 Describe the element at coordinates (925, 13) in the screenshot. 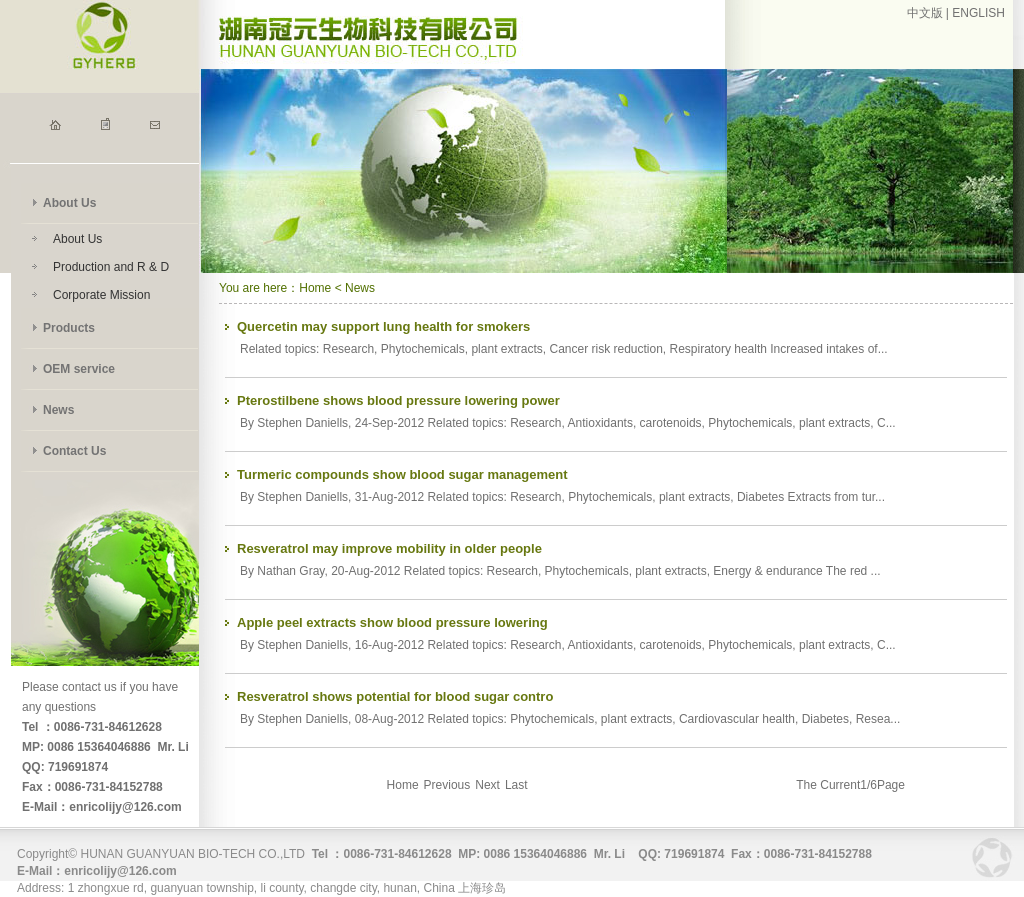

I see `中文版` at that location.